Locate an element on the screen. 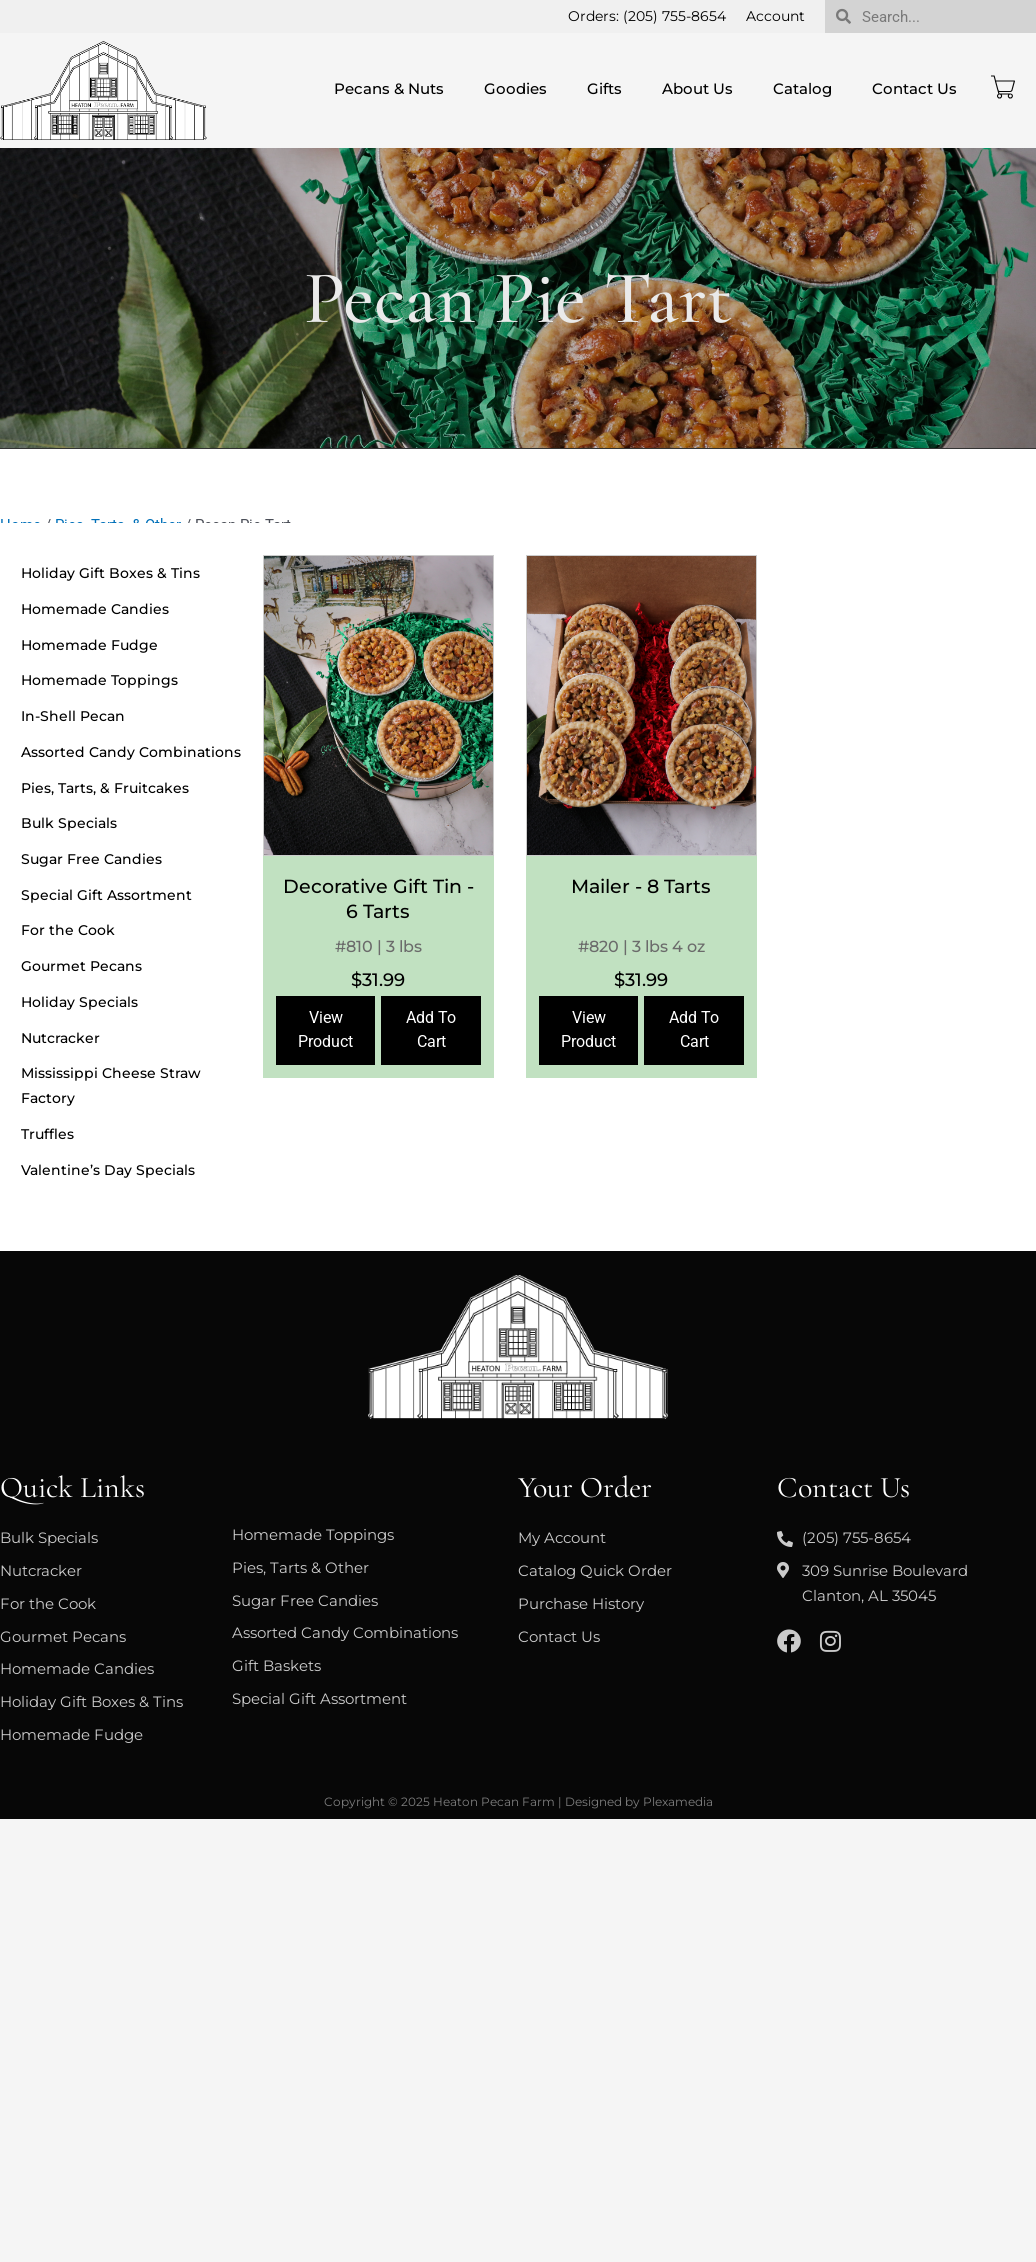 Image resolution: width=1036 pixels, height=2262 pixels. Copyright © 2025 Heaton Pecan Farm | Designed by Plexamedia is located at coordinates (518, 1801).